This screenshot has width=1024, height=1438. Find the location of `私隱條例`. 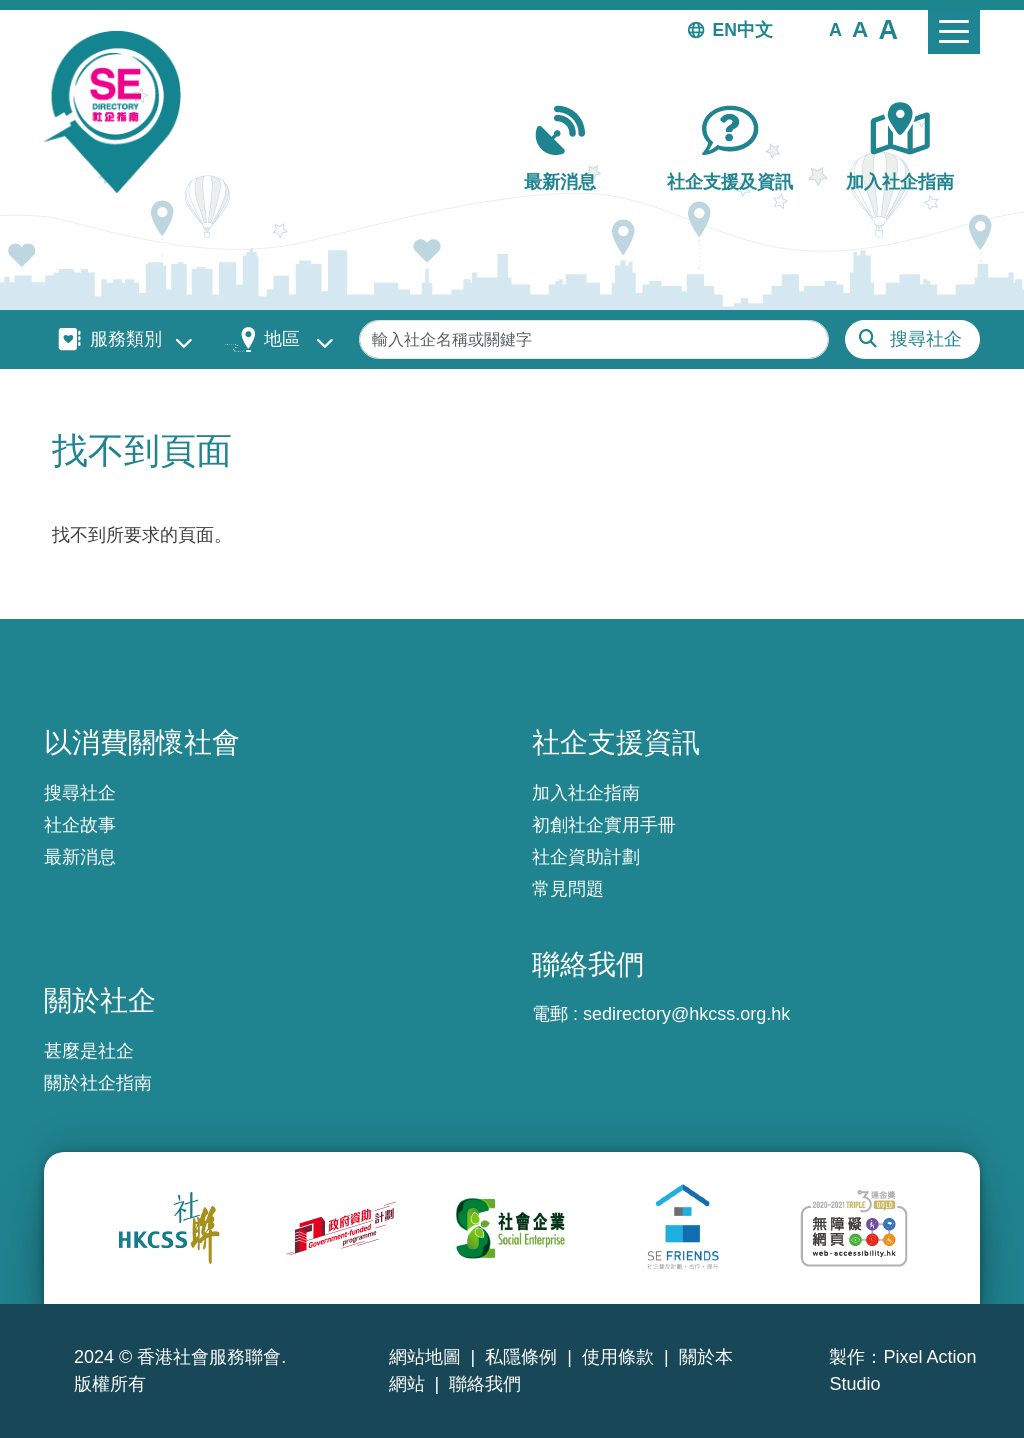

私隱條例 is located at coordinates (521, 1357).